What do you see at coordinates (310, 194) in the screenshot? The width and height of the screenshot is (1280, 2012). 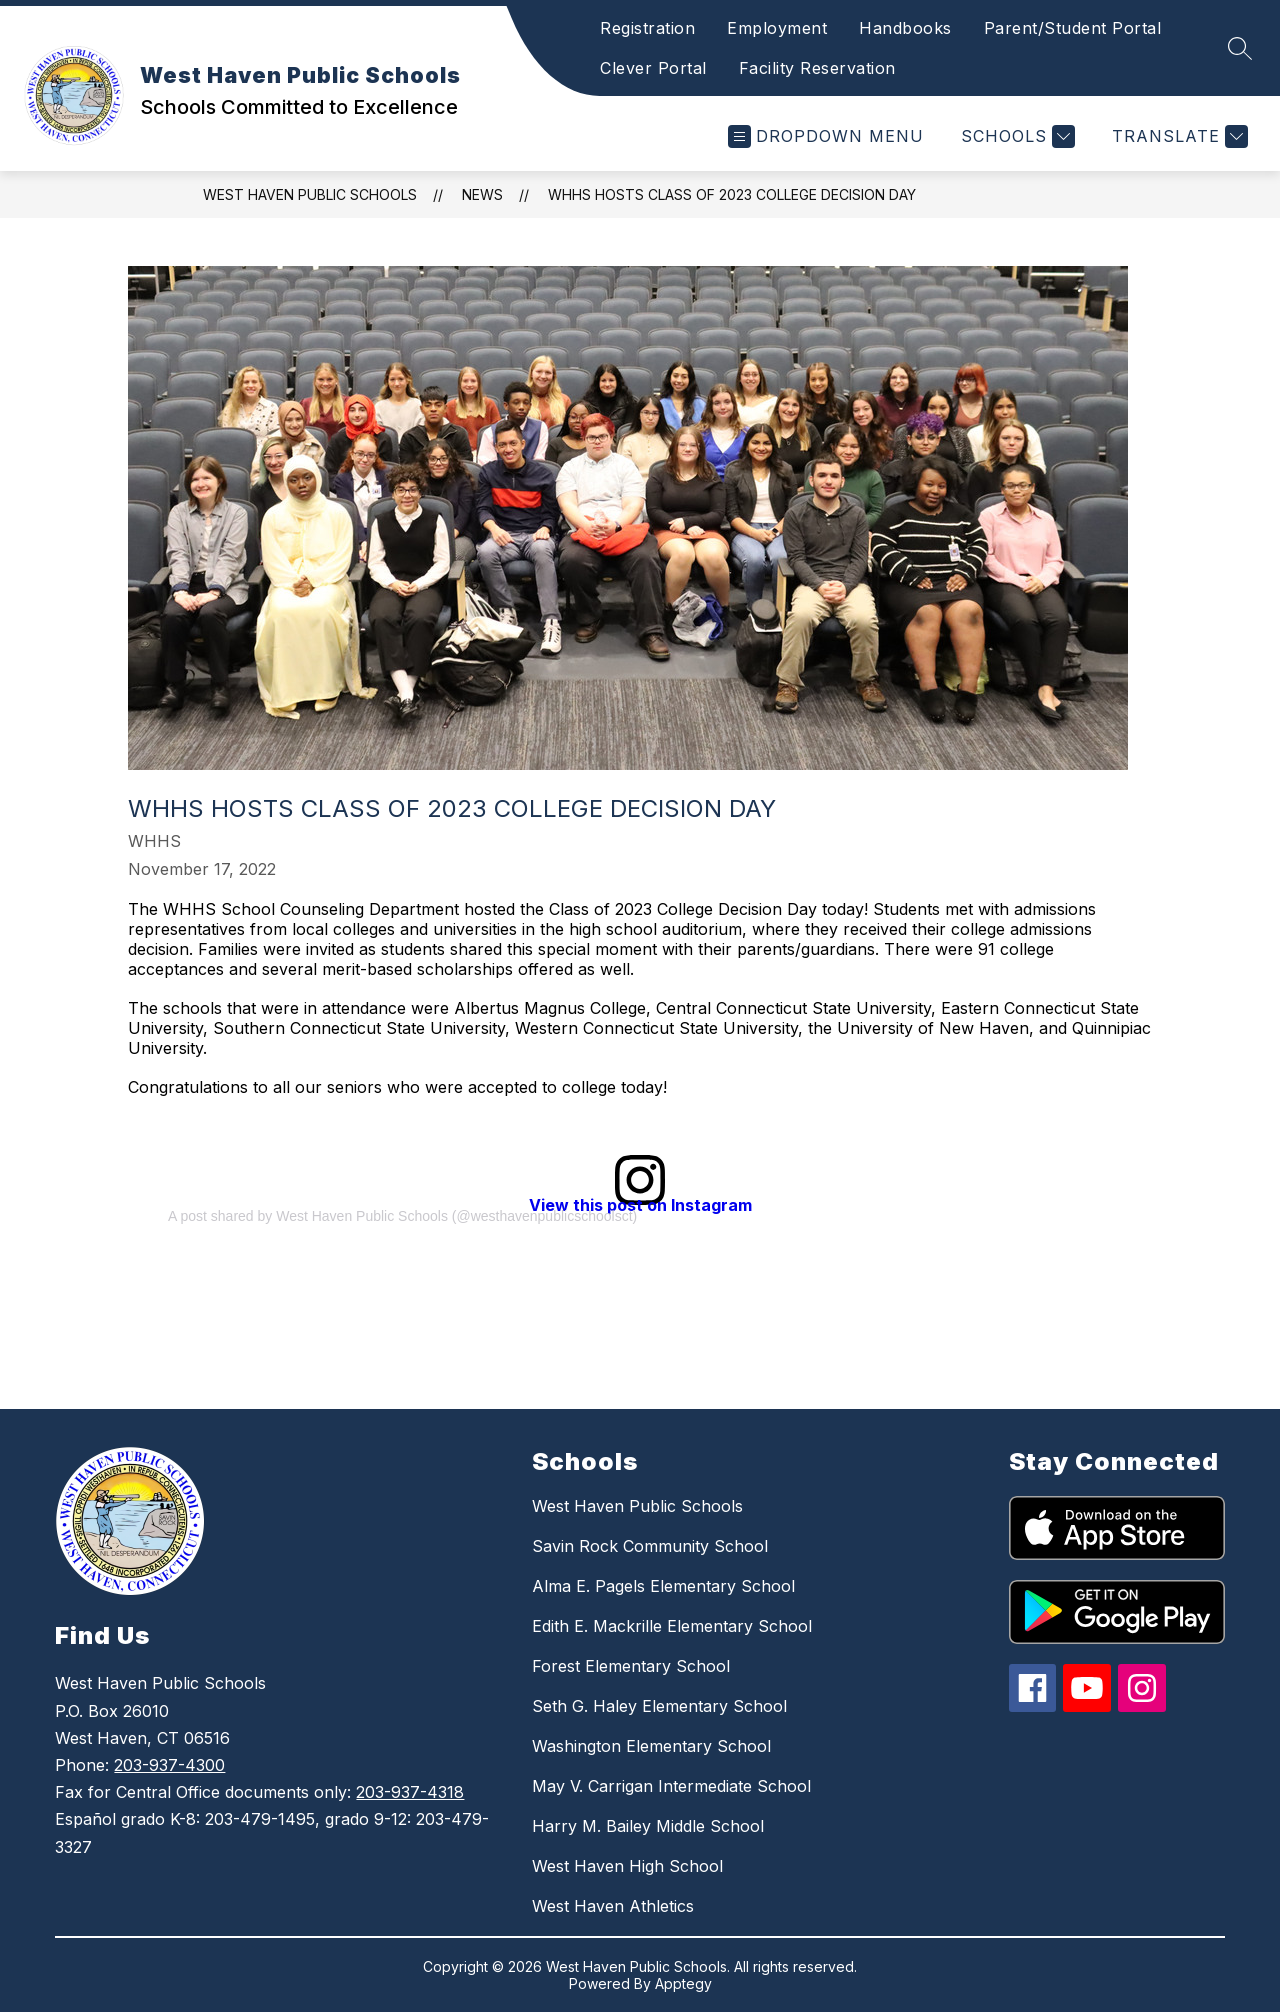 I see `West Haven Public Schools` at bounding box center [310, 194].